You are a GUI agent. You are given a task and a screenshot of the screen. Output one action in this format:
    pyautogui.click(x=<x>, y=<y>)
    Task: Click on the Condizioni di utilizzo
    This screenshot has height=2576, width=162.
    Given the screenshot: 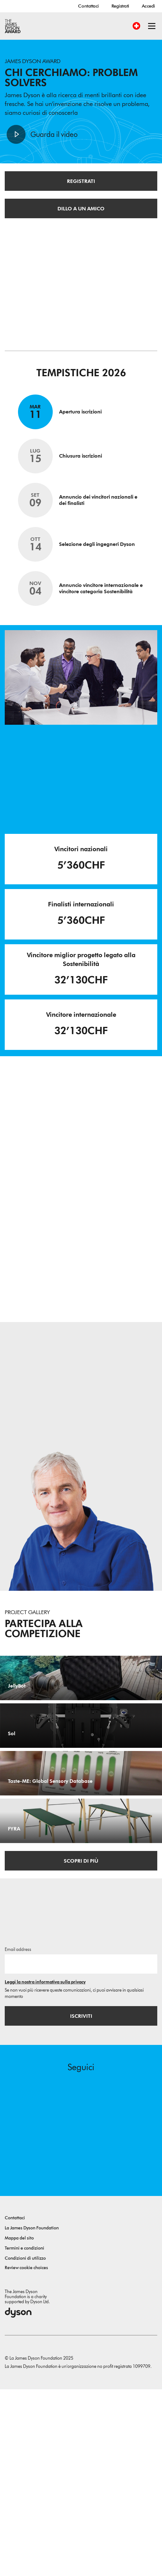 What is the action you would take?
    pyautogui.click(x=25, y=2445)
    